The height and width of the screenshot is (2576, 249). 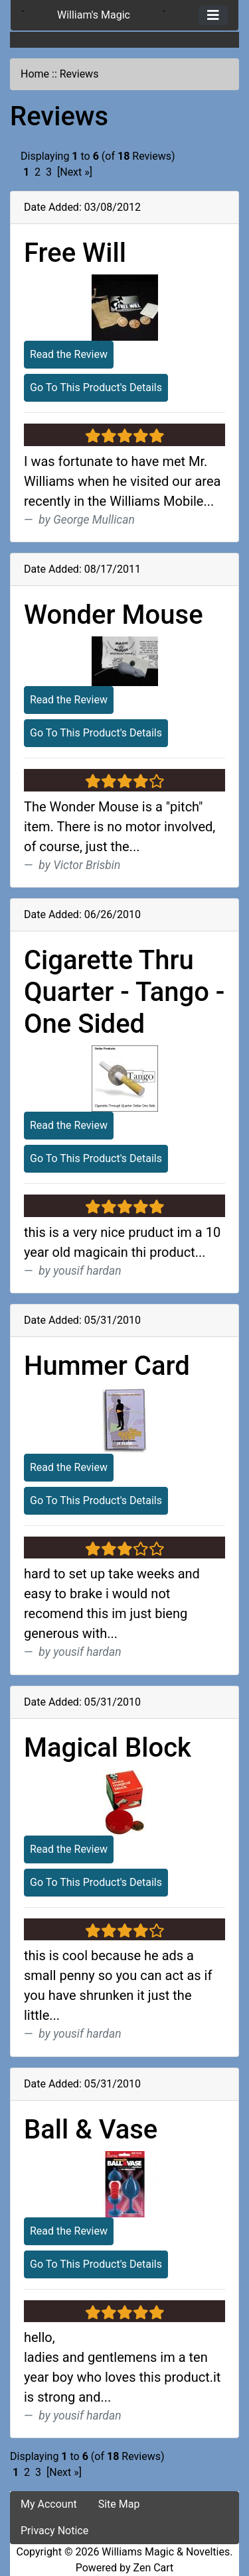 I want to click on My Account, so click(x=49, y=2504).